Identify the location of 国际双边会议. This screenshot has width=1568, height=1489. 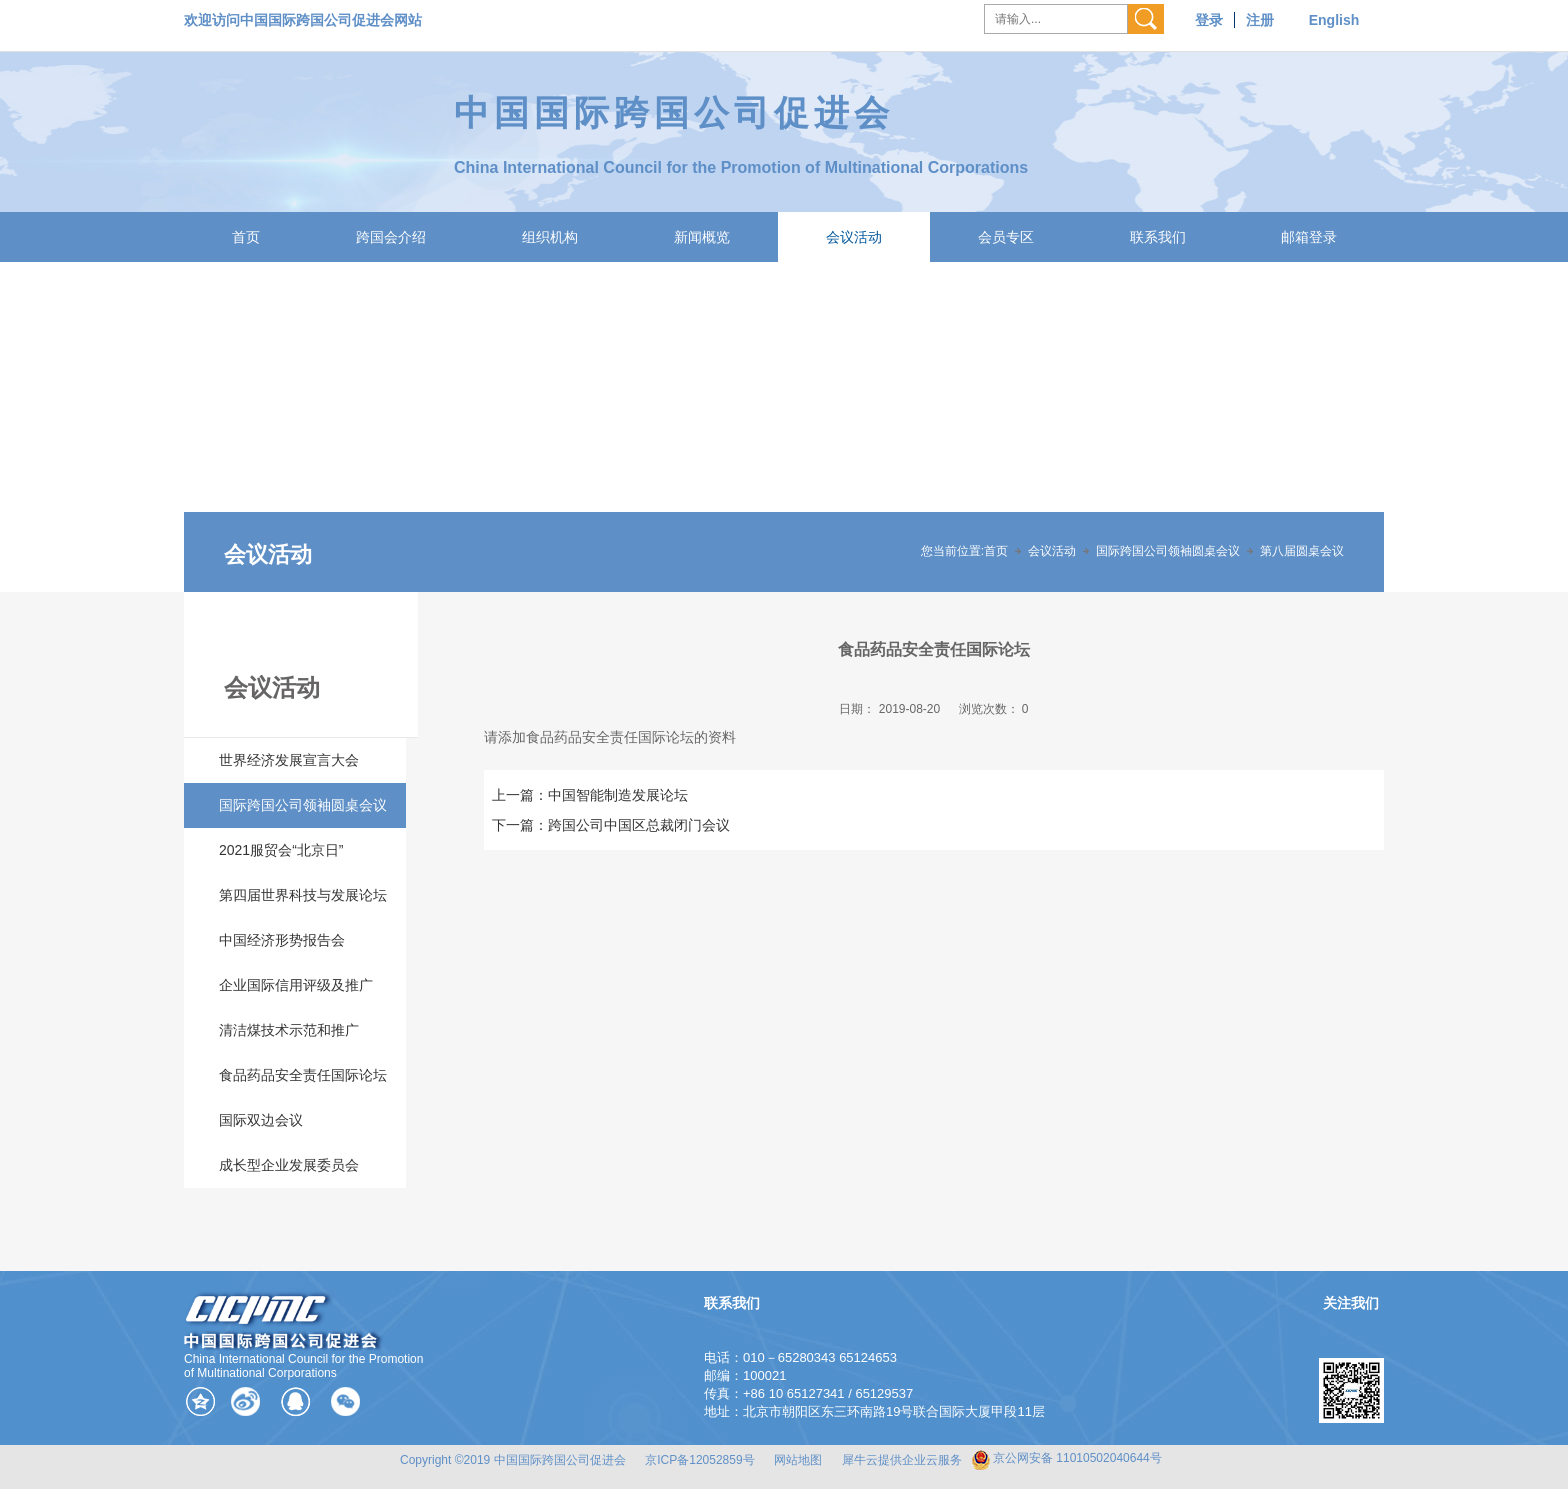
(261, 1120).